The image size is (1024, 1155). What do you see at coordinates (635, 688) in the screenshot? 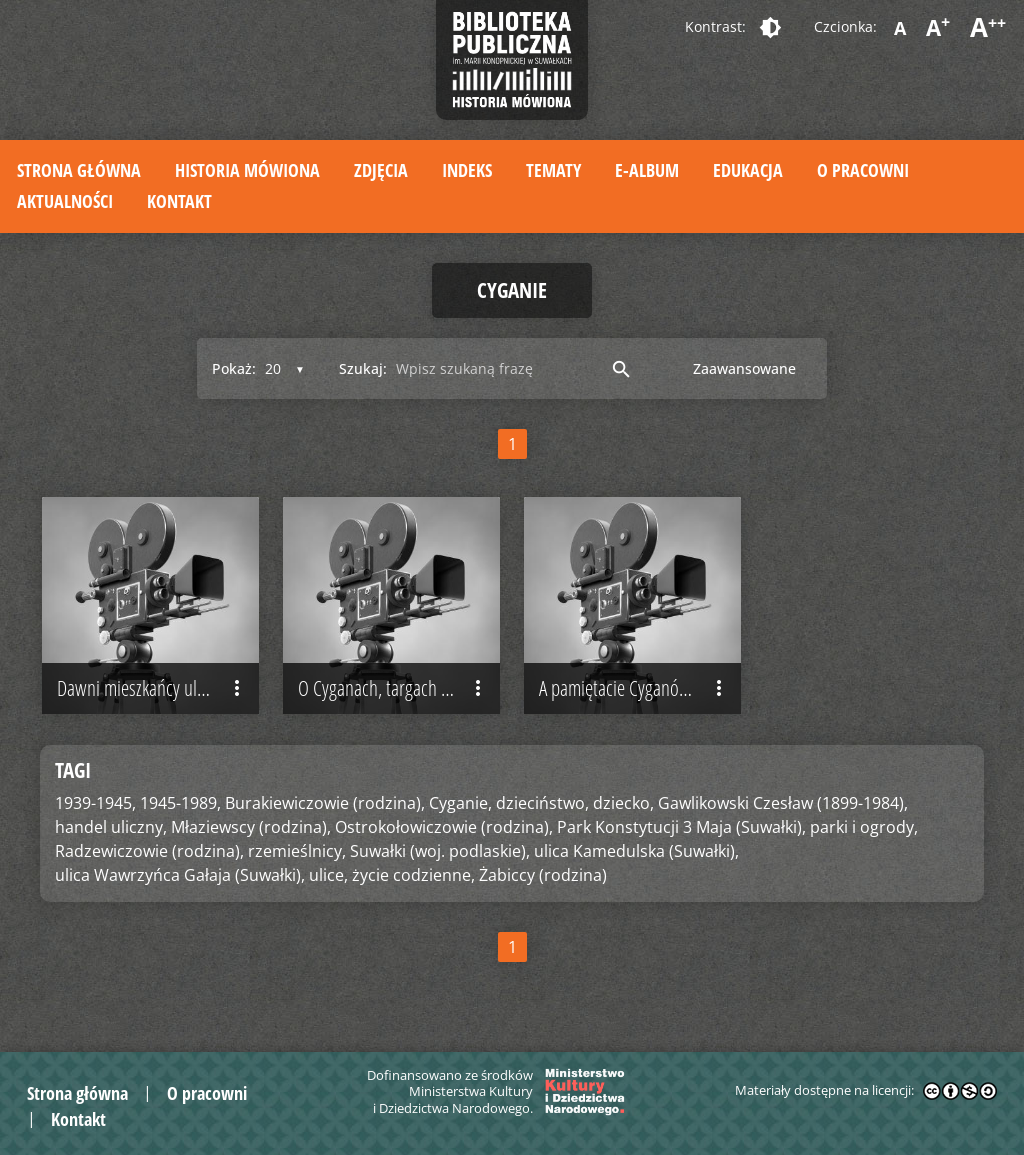
I see `A pamiętacie Cyganów?` at bounding box center [635, 688].